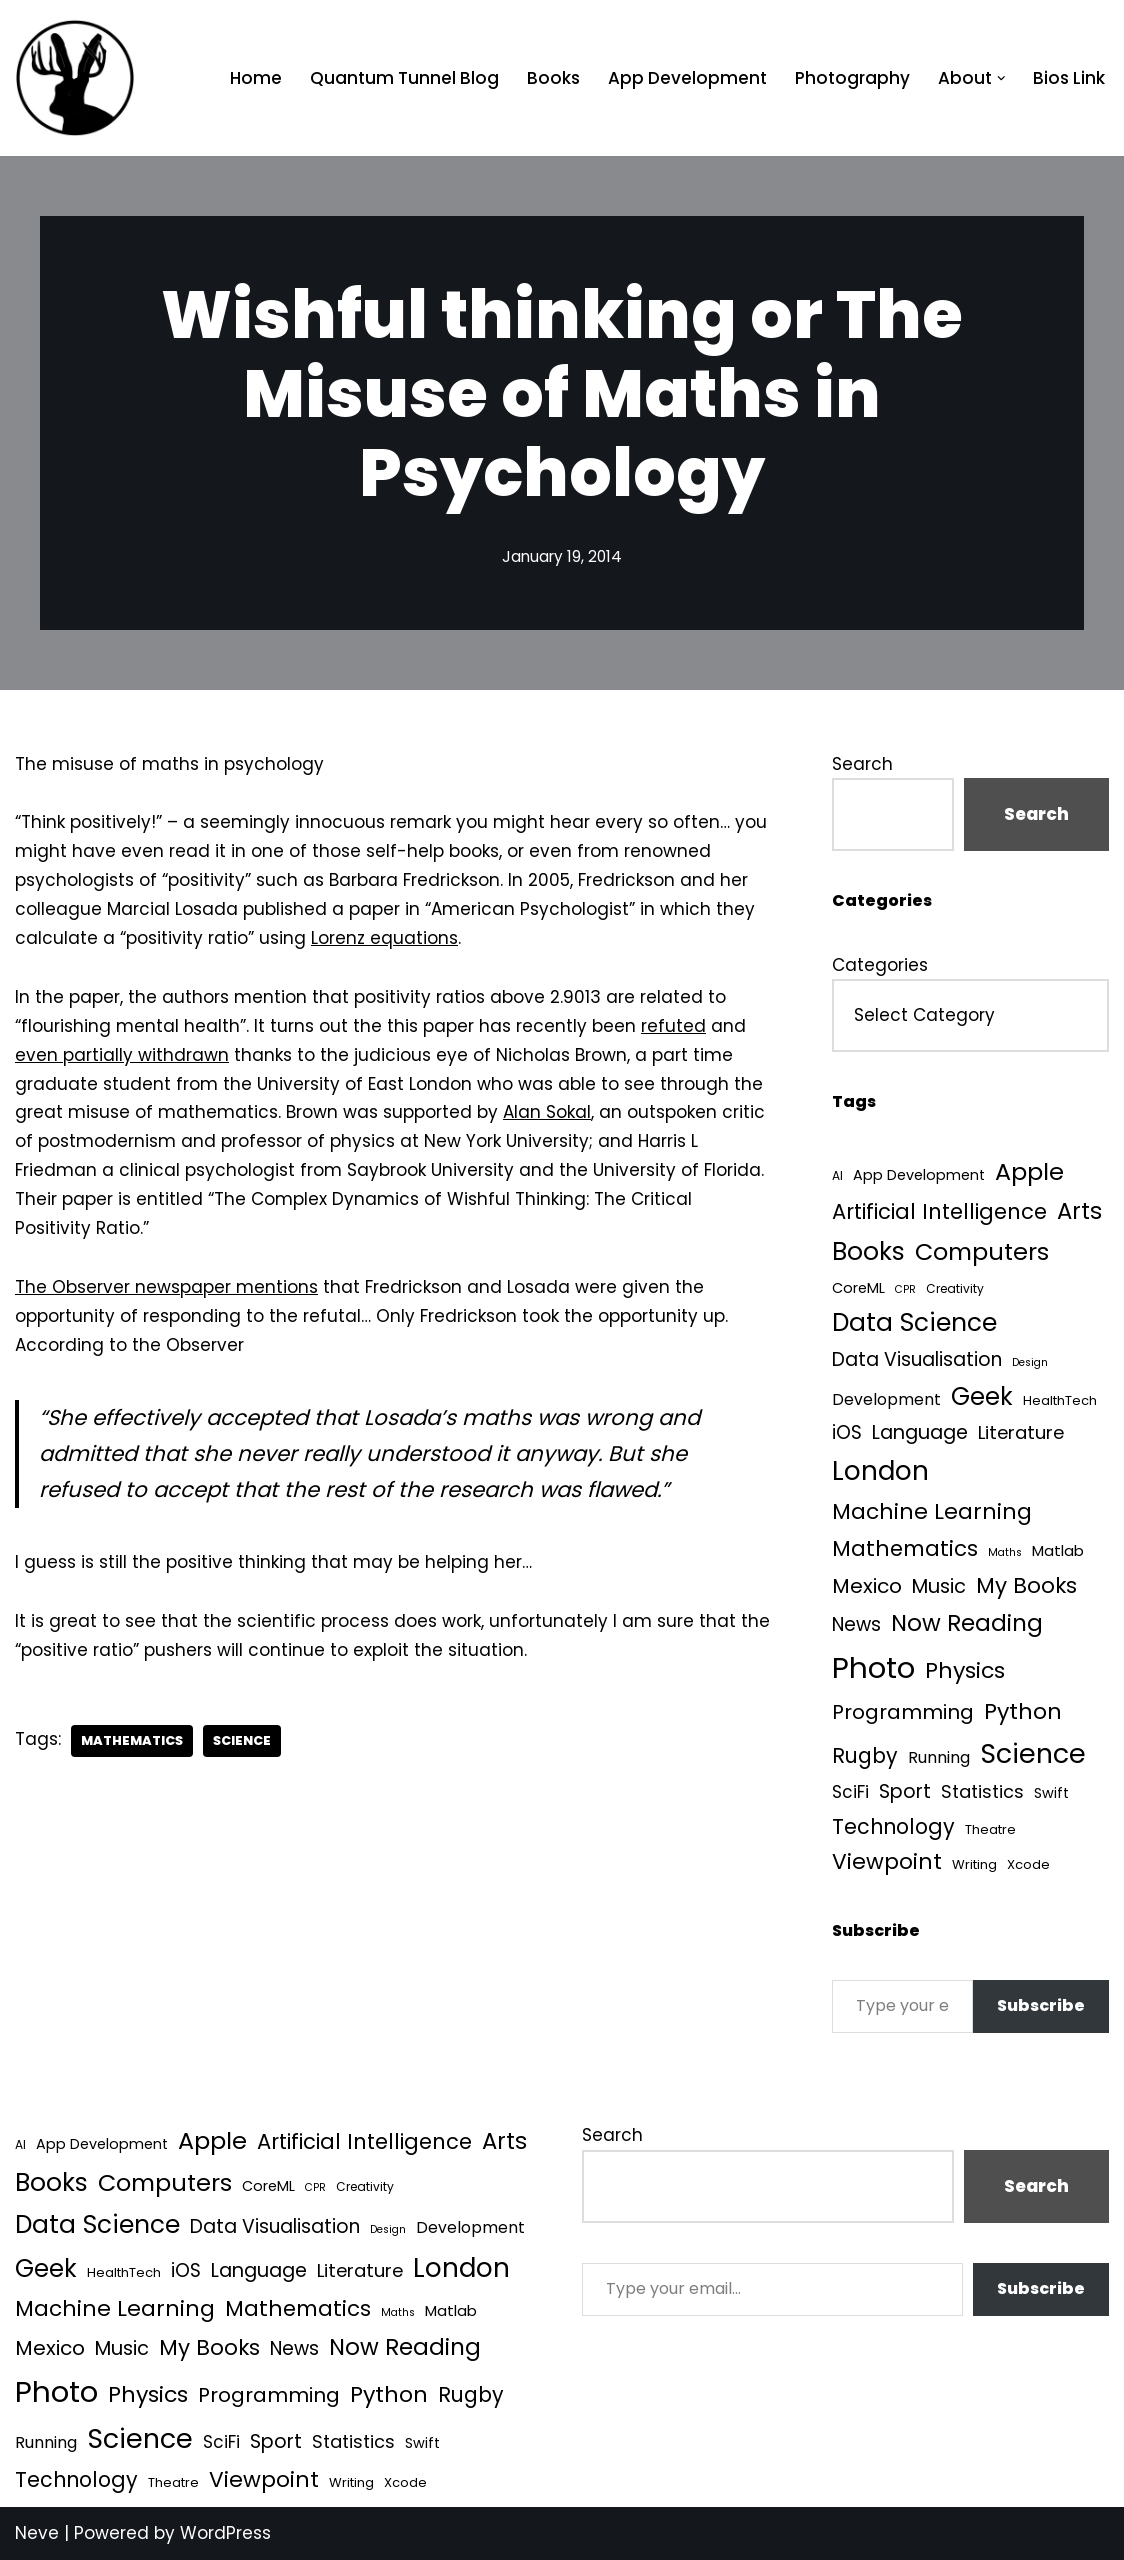 The width and height of the screenshot is (1124, 2560). What do you see at coordinates (920, 1432) in the screenshot?
I see `Language [Language (25 items)]` at bounding box center [920, 1432].